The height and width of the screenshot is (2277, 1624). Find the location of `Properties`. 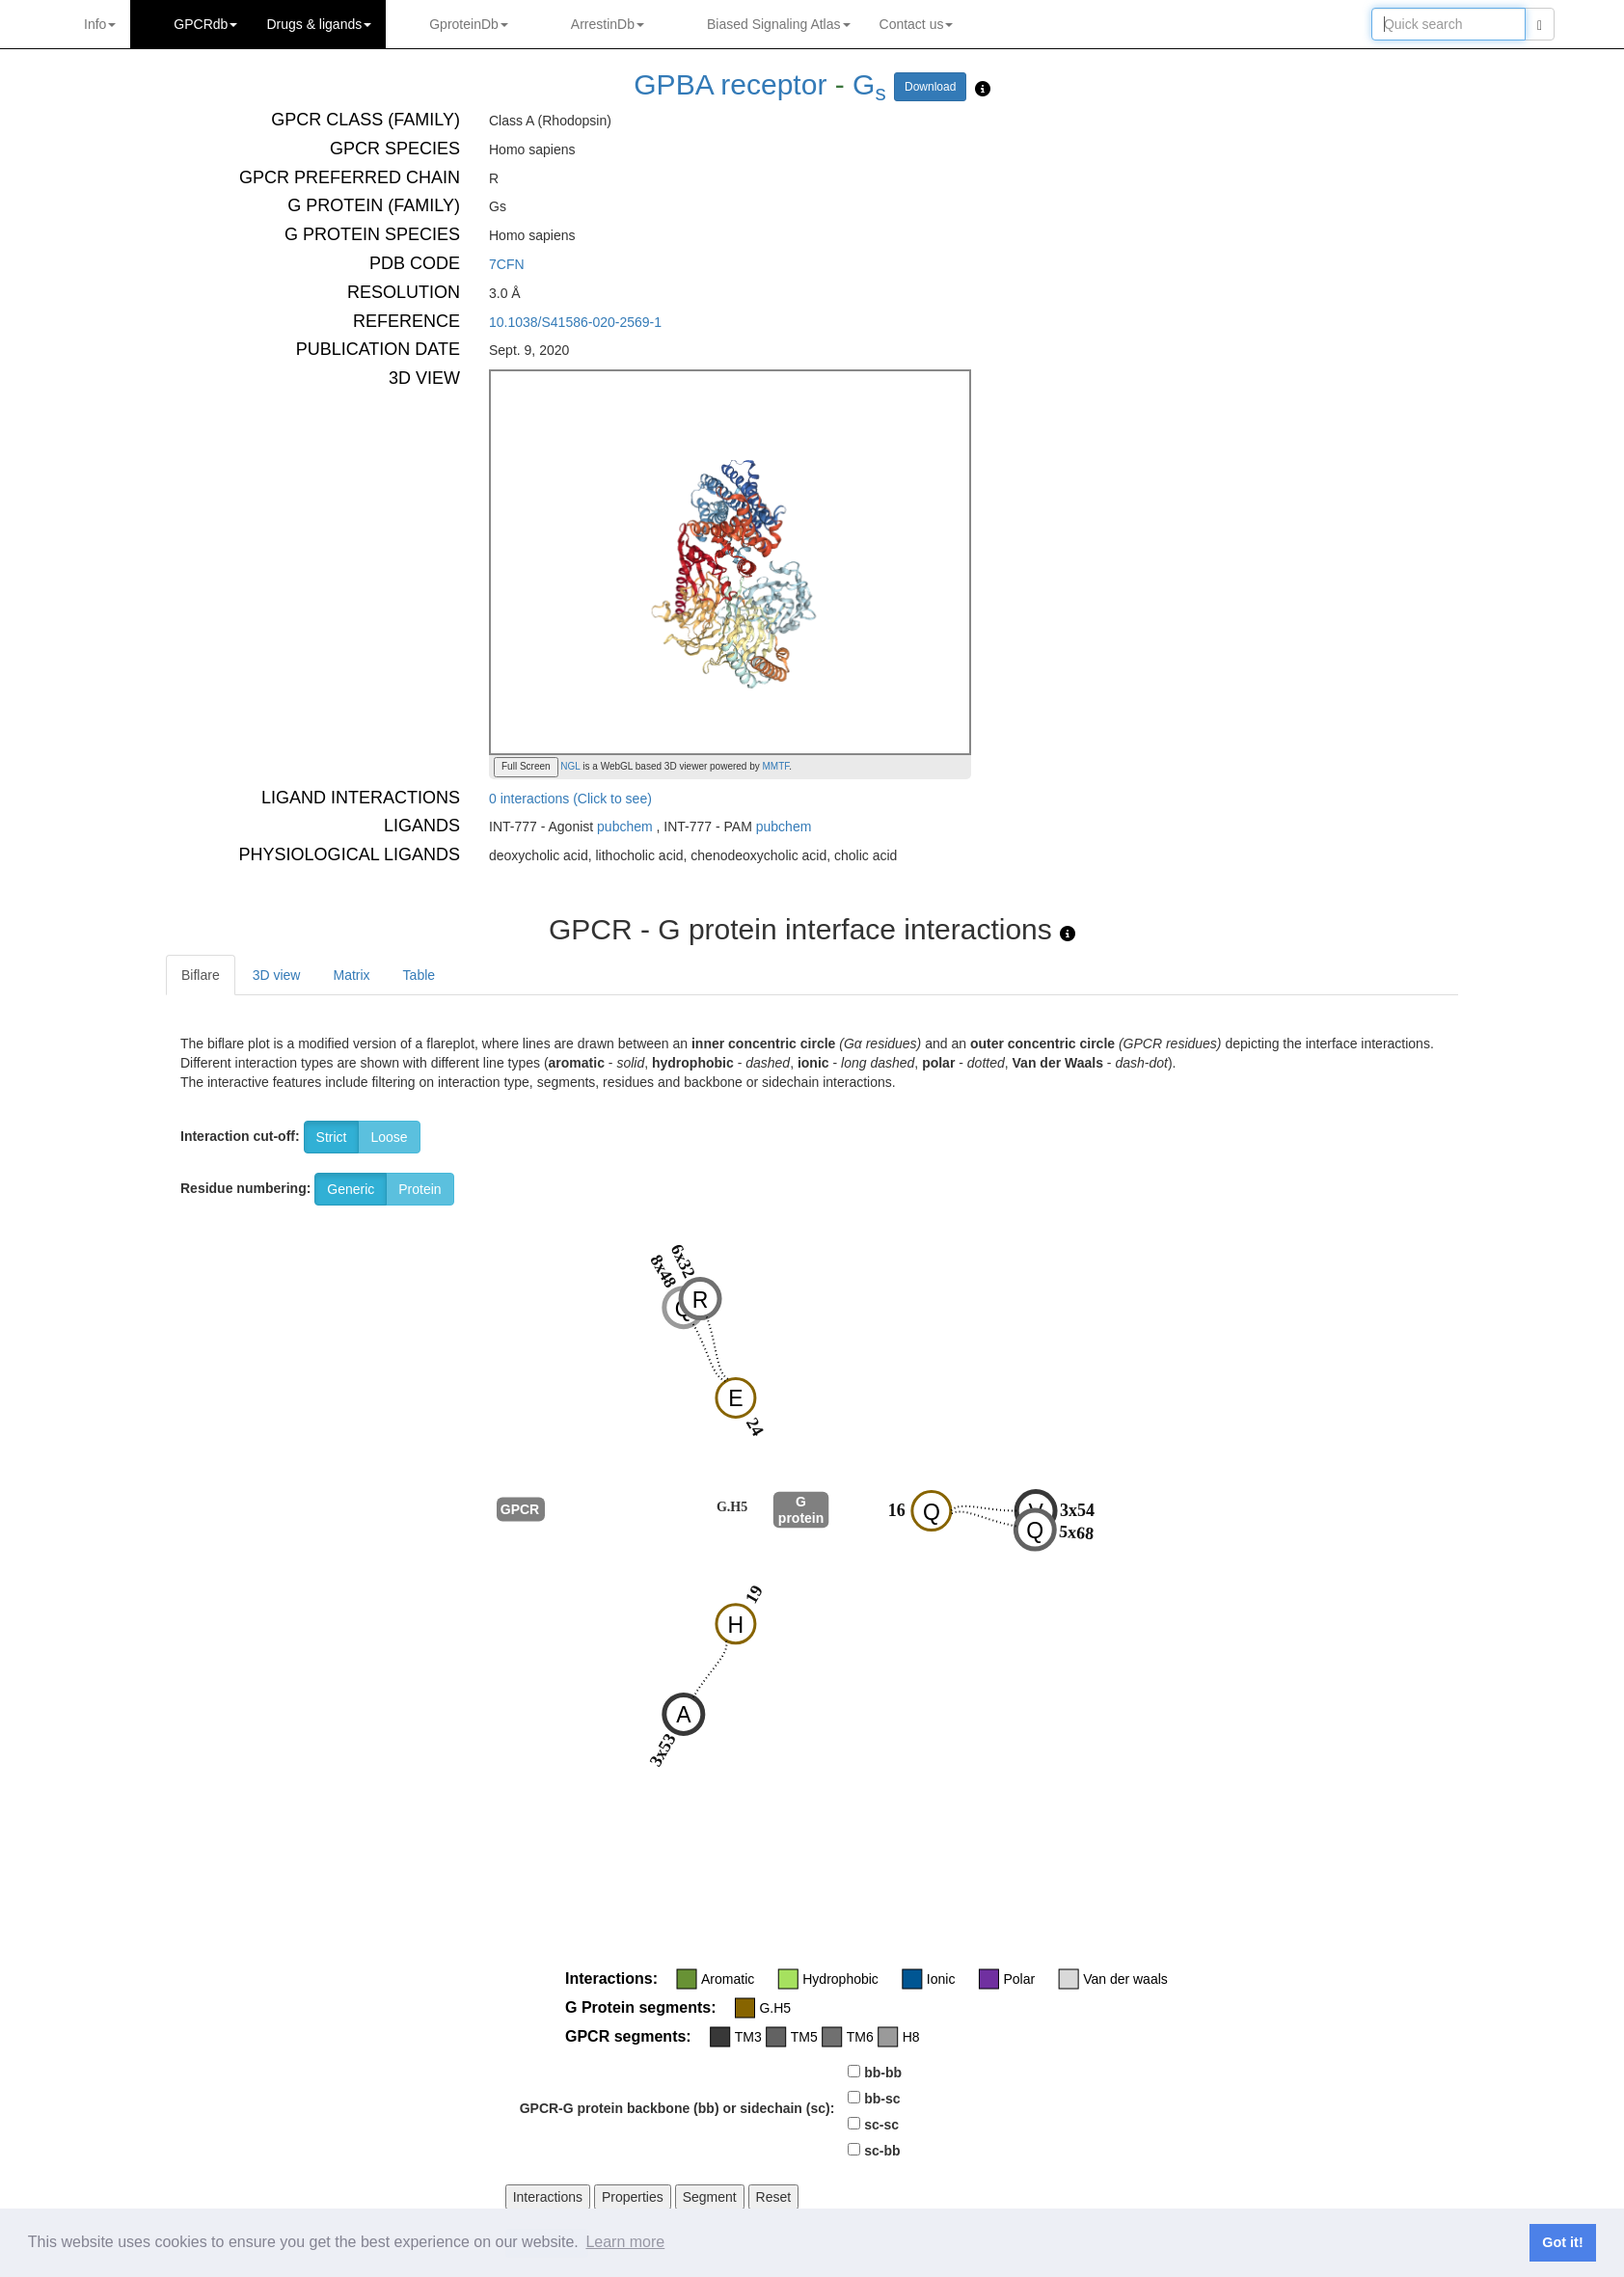

Properties is located at coordinates (632, 2197).